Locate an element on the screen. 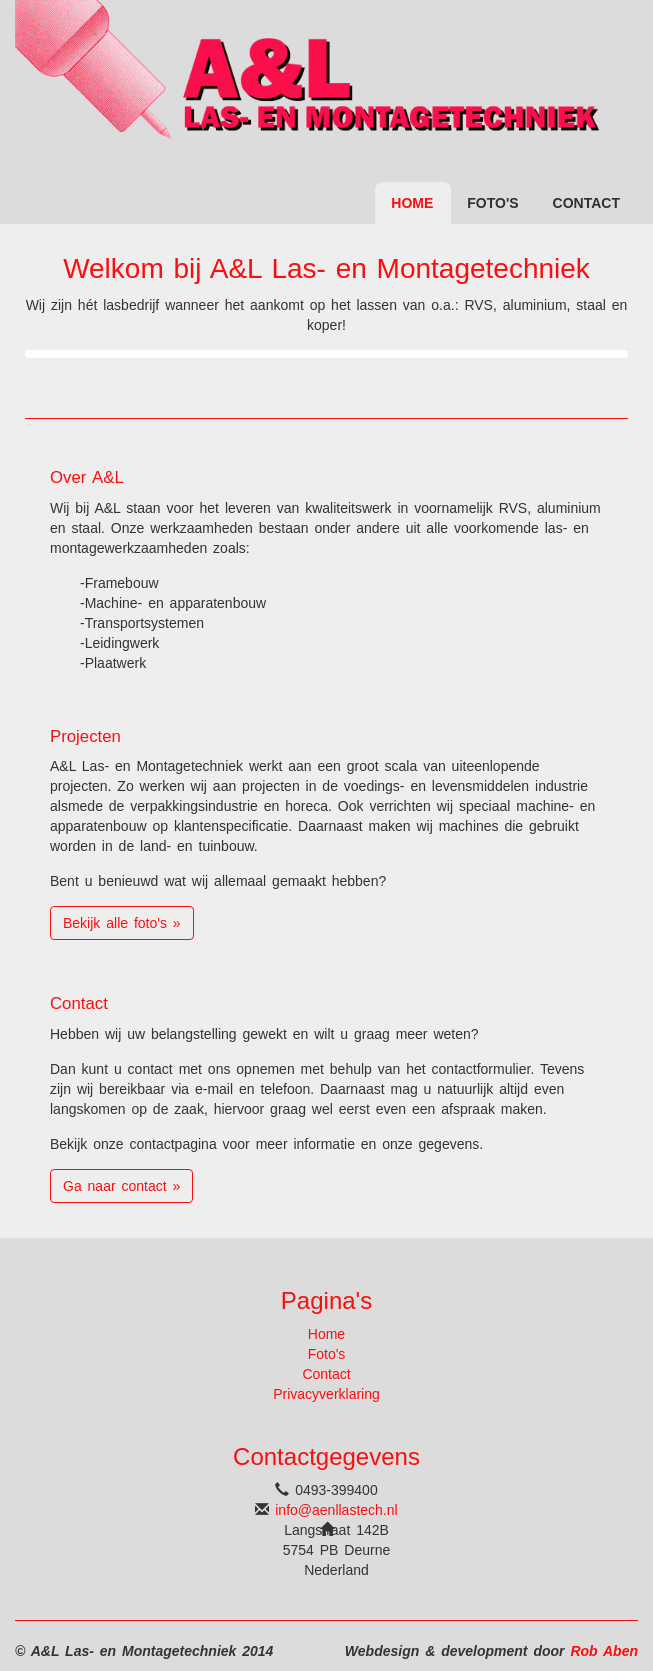  Foto's is located at coordinates (492, 203).